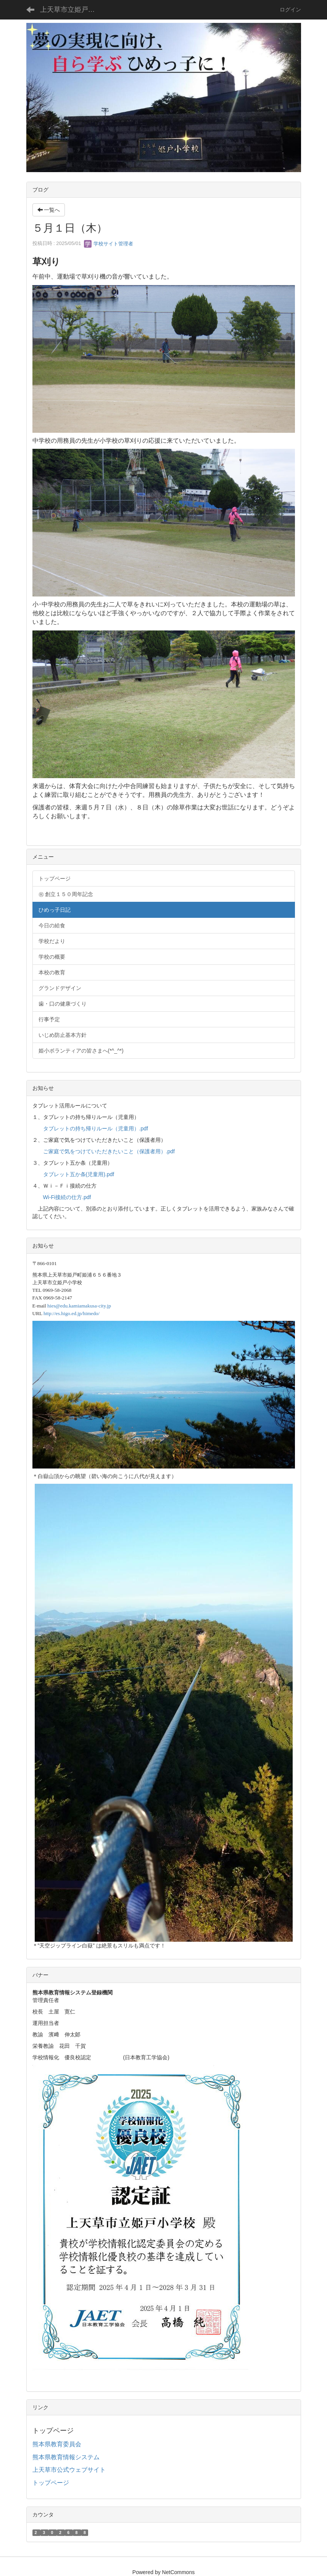 The width and height of the screenshot is (327, 2576). What do you see at coordinates (79, 1306) in the screenshot?
I see `hies@edu.kamiamakusa-city.jp` at bounding box center [79, 1306].